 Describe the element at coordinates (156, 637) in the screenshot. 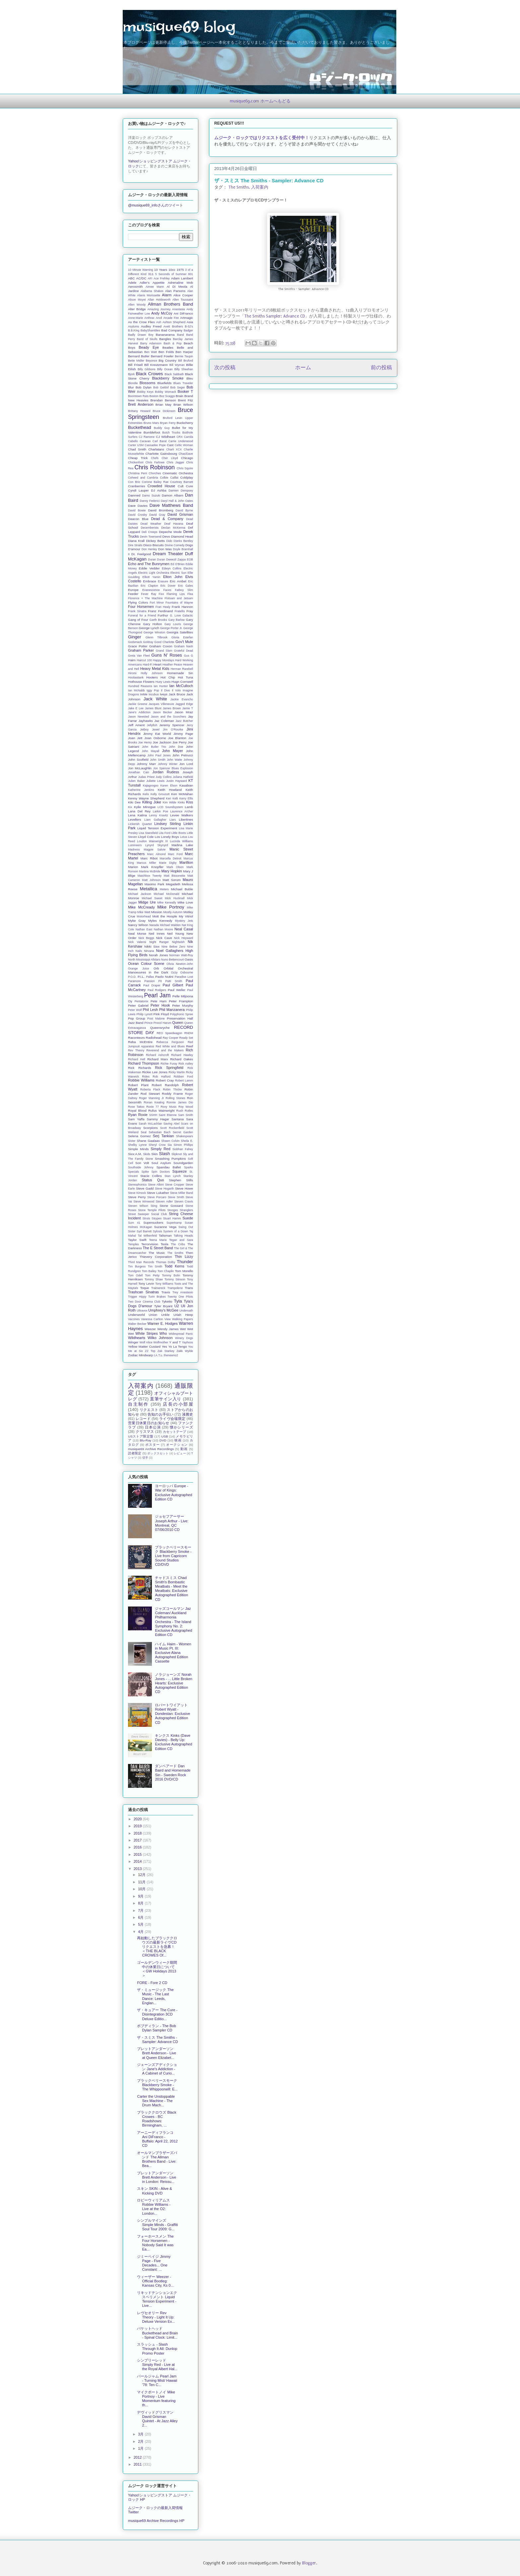

I see `Glenn Tilbrook` at that location.